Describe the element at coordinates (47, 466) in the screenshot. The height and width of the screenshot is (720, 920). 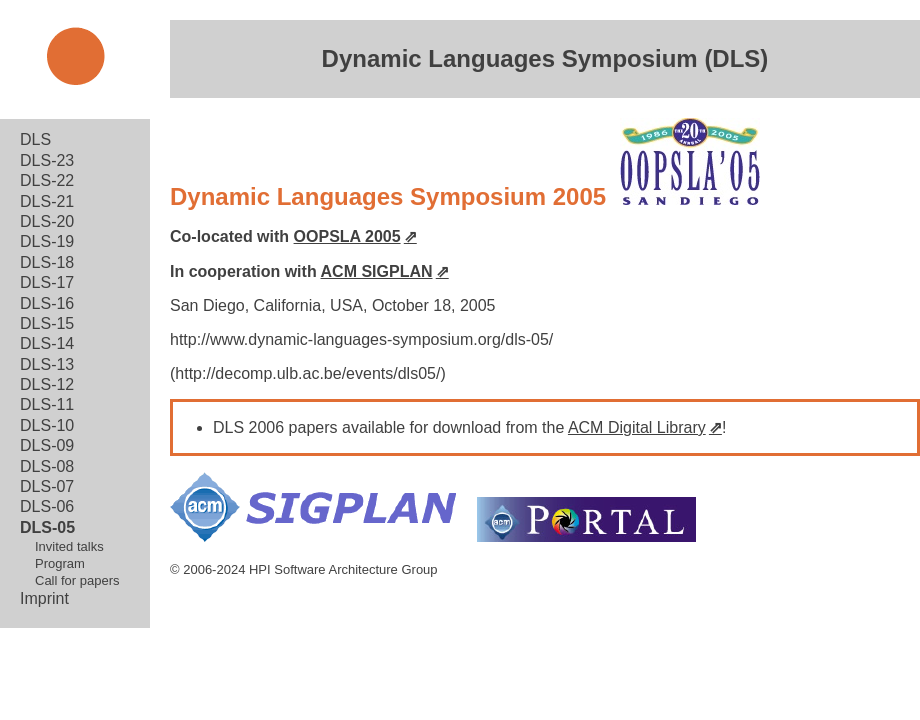
I see `DLS-08` at that location.